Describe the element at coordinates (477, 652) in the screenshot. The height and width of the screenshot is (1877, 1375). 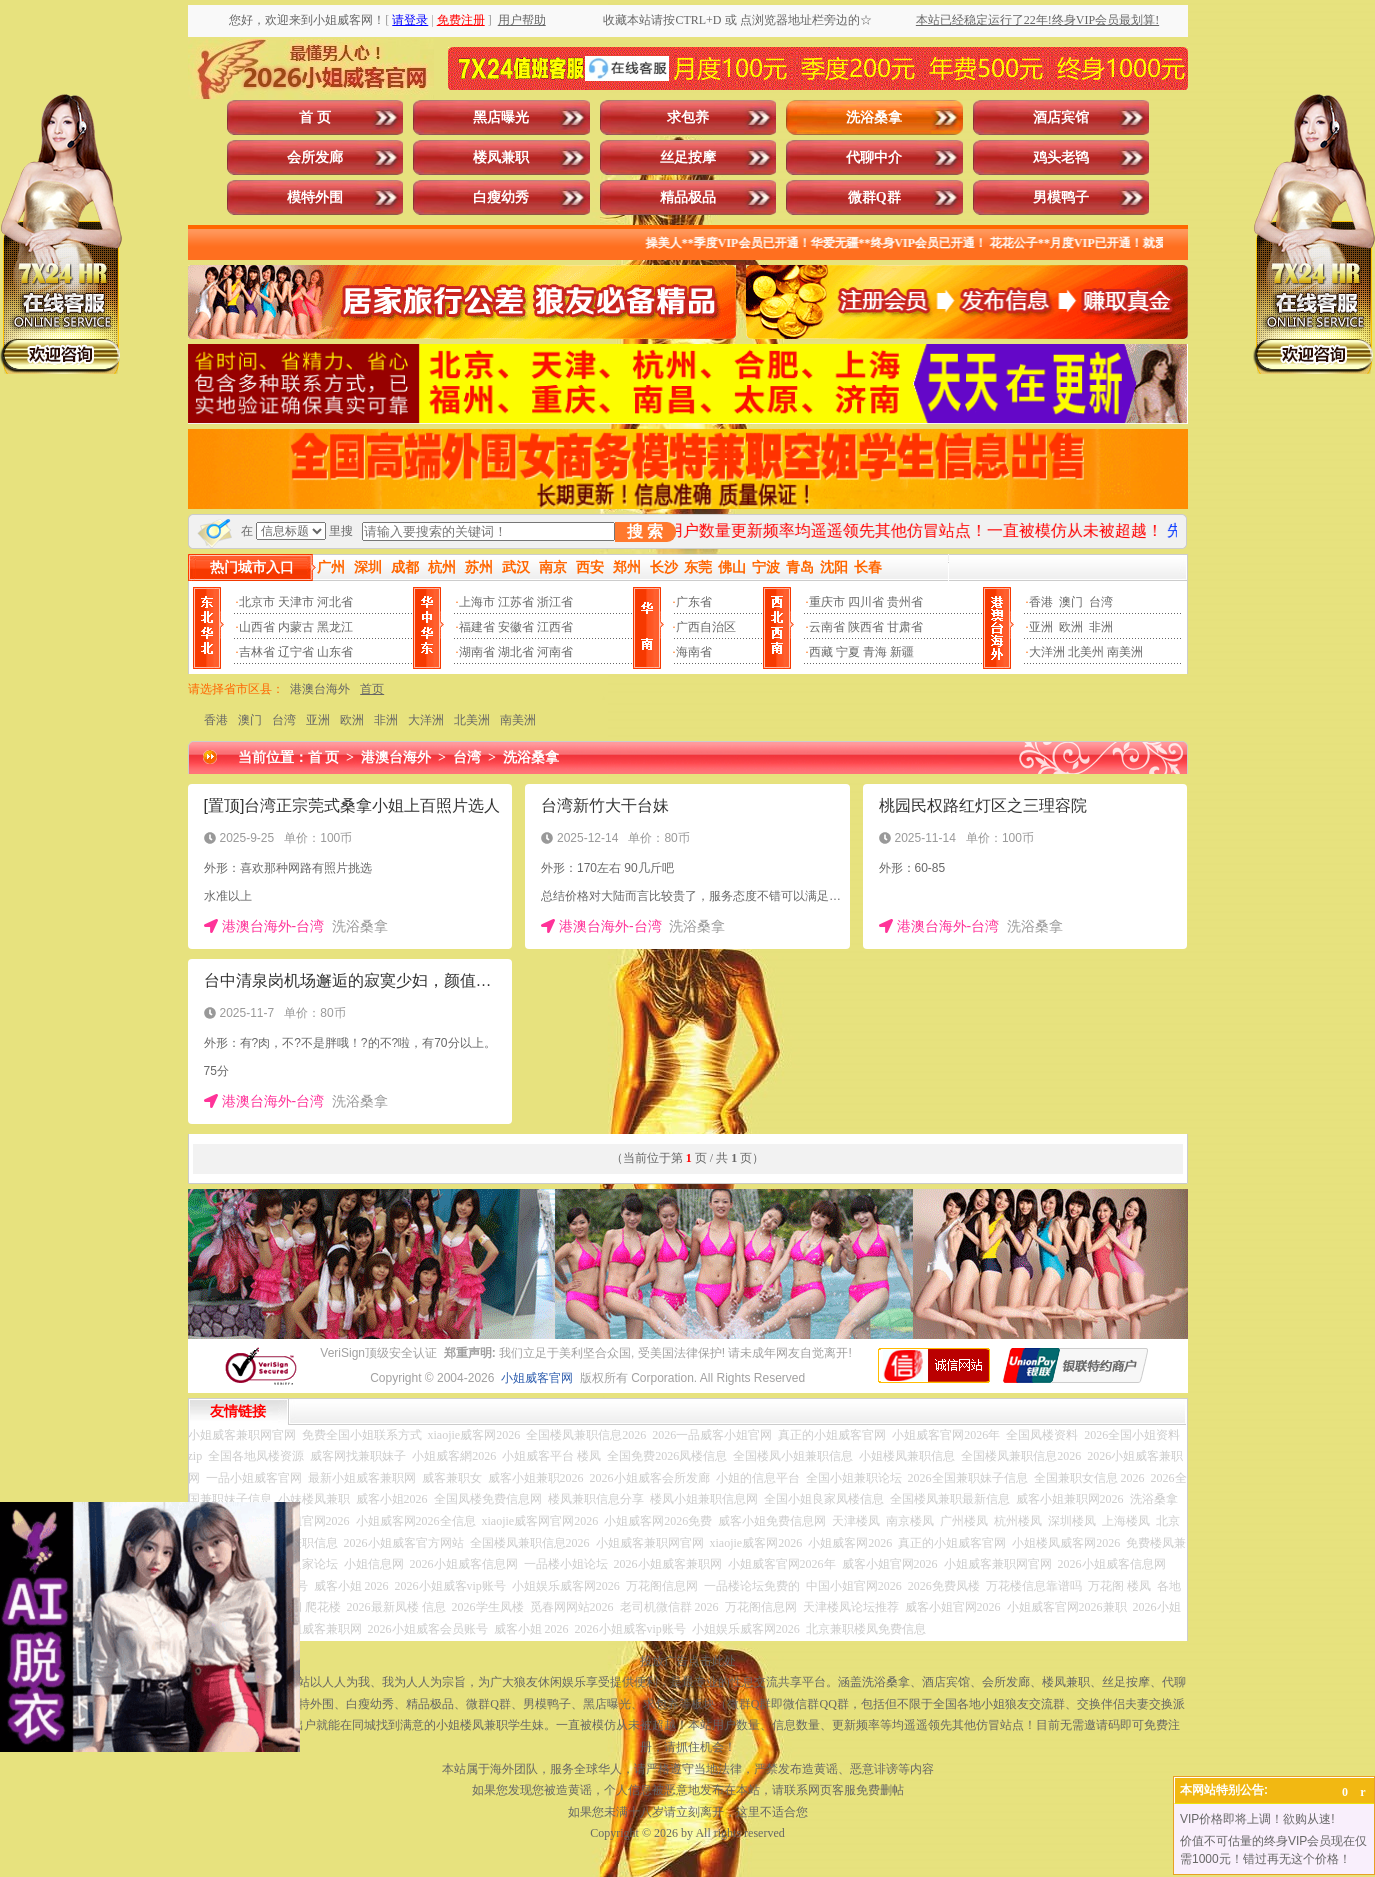
I see `湖南省` at that location.